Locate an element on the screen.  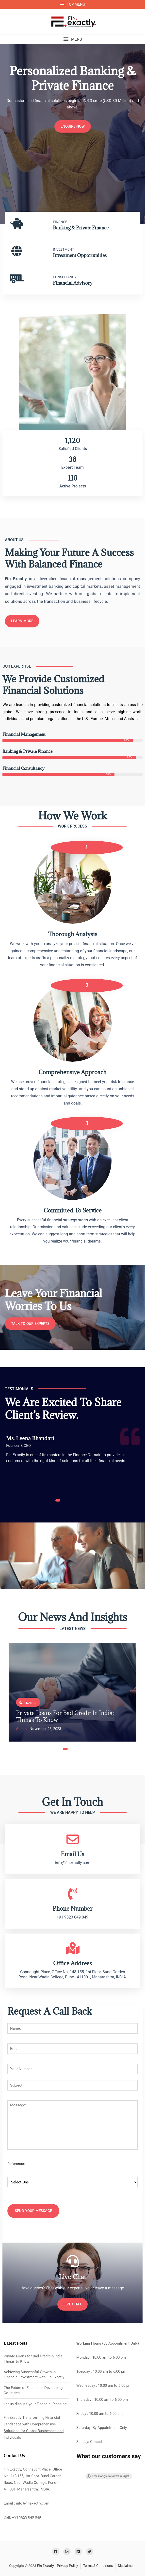
Admin is located at coordinates (21, 1729).